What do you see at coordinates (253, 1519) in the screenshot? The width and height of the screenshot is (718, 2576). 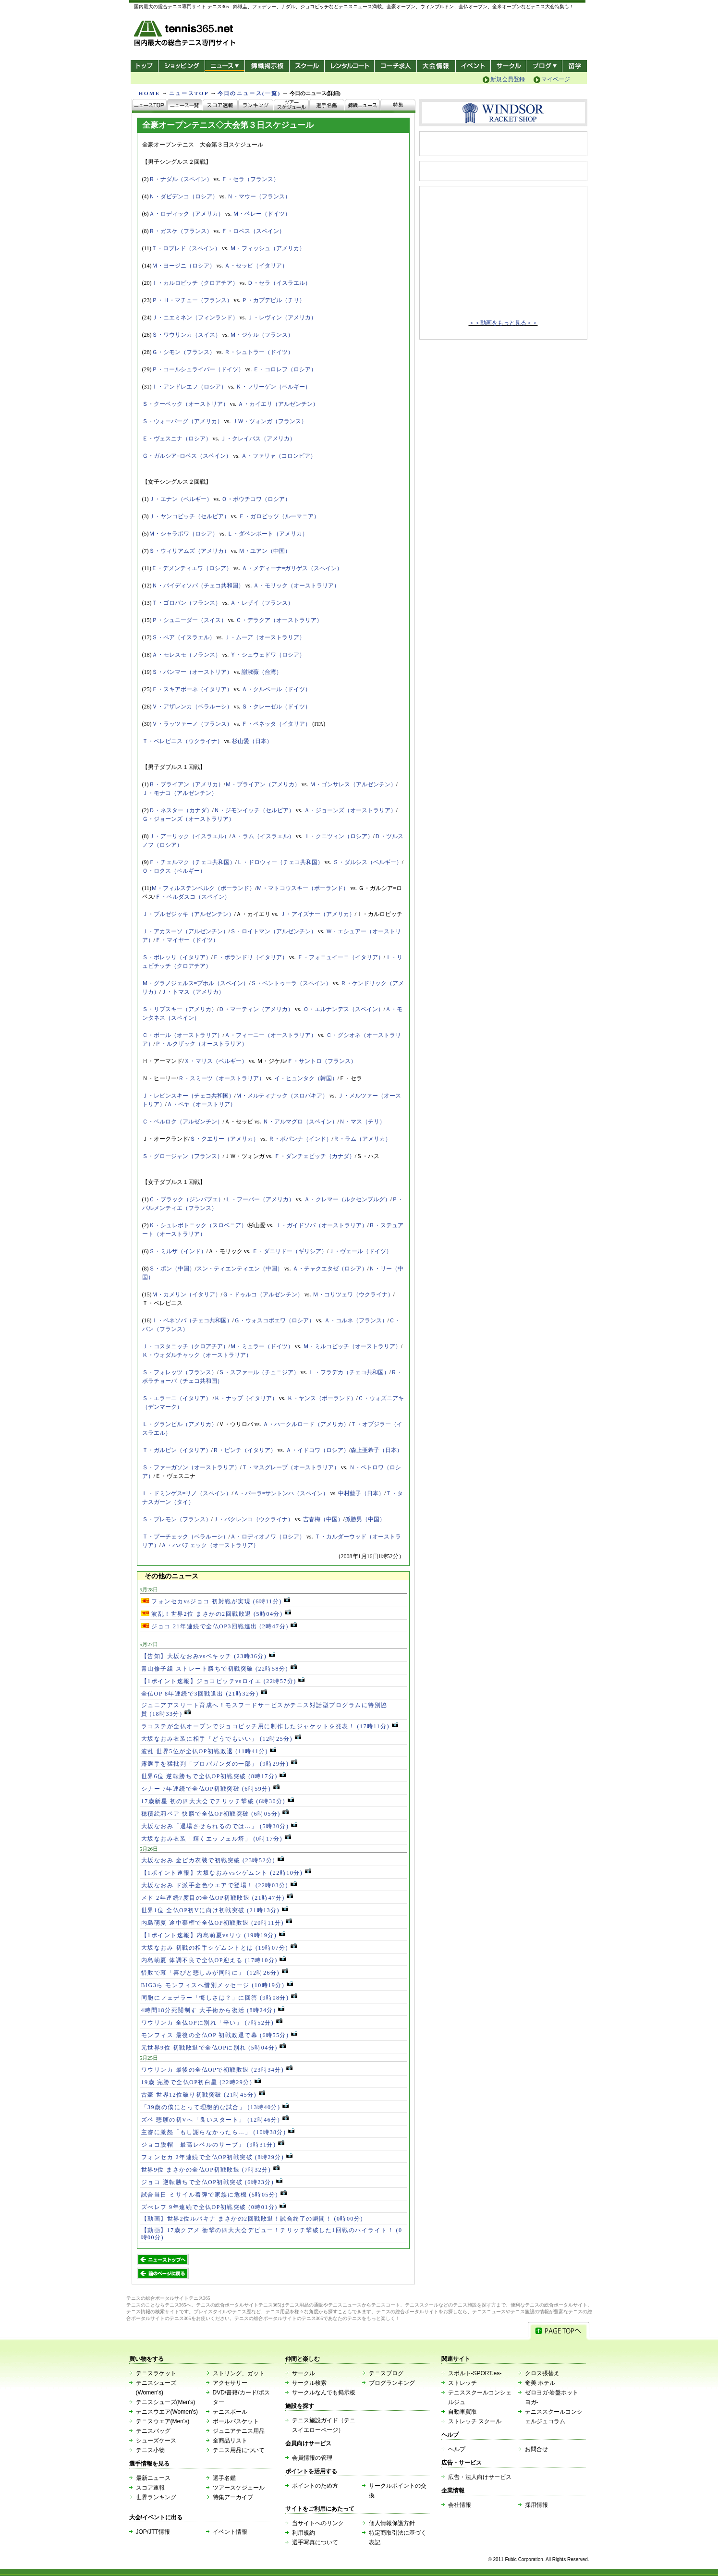 I see `Ｊ・バクレンコ（ウクライナ）` at bounding box center [253, 1519].